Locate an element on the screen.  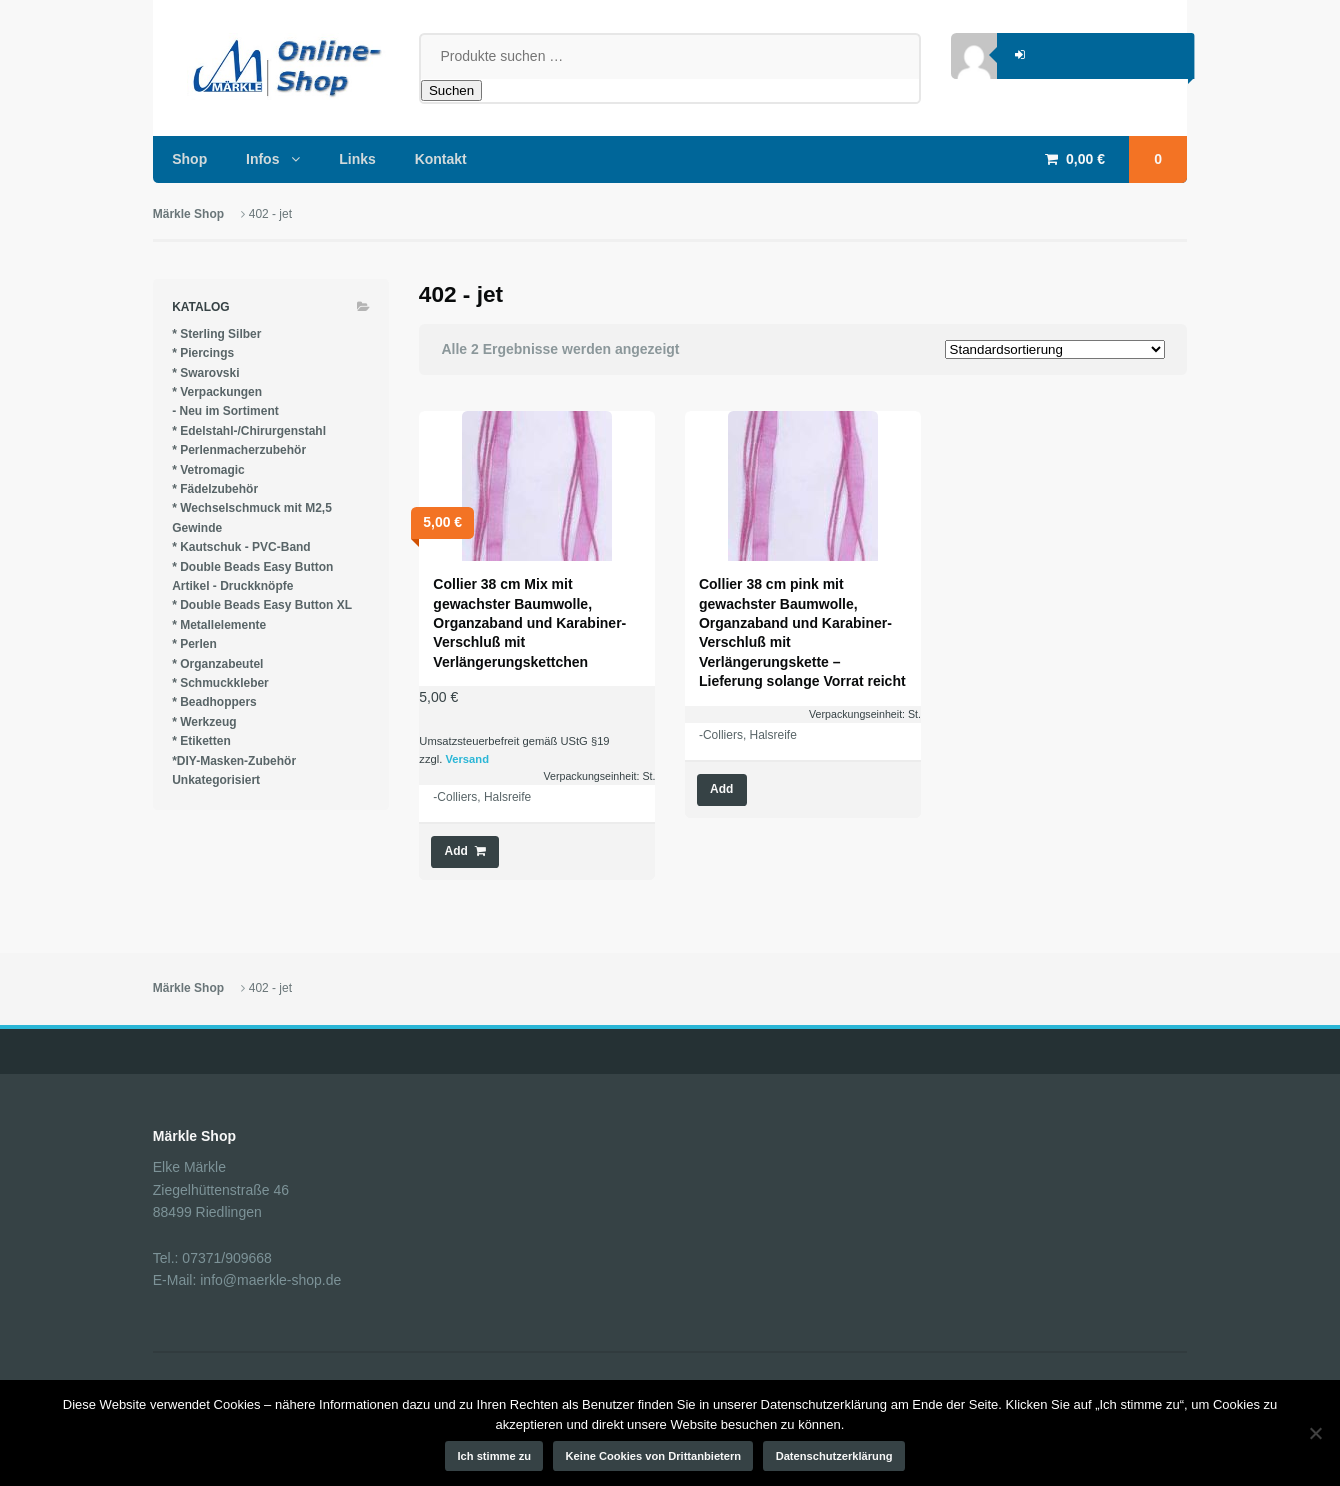
* Perlen is located at coordinates (194, 644).